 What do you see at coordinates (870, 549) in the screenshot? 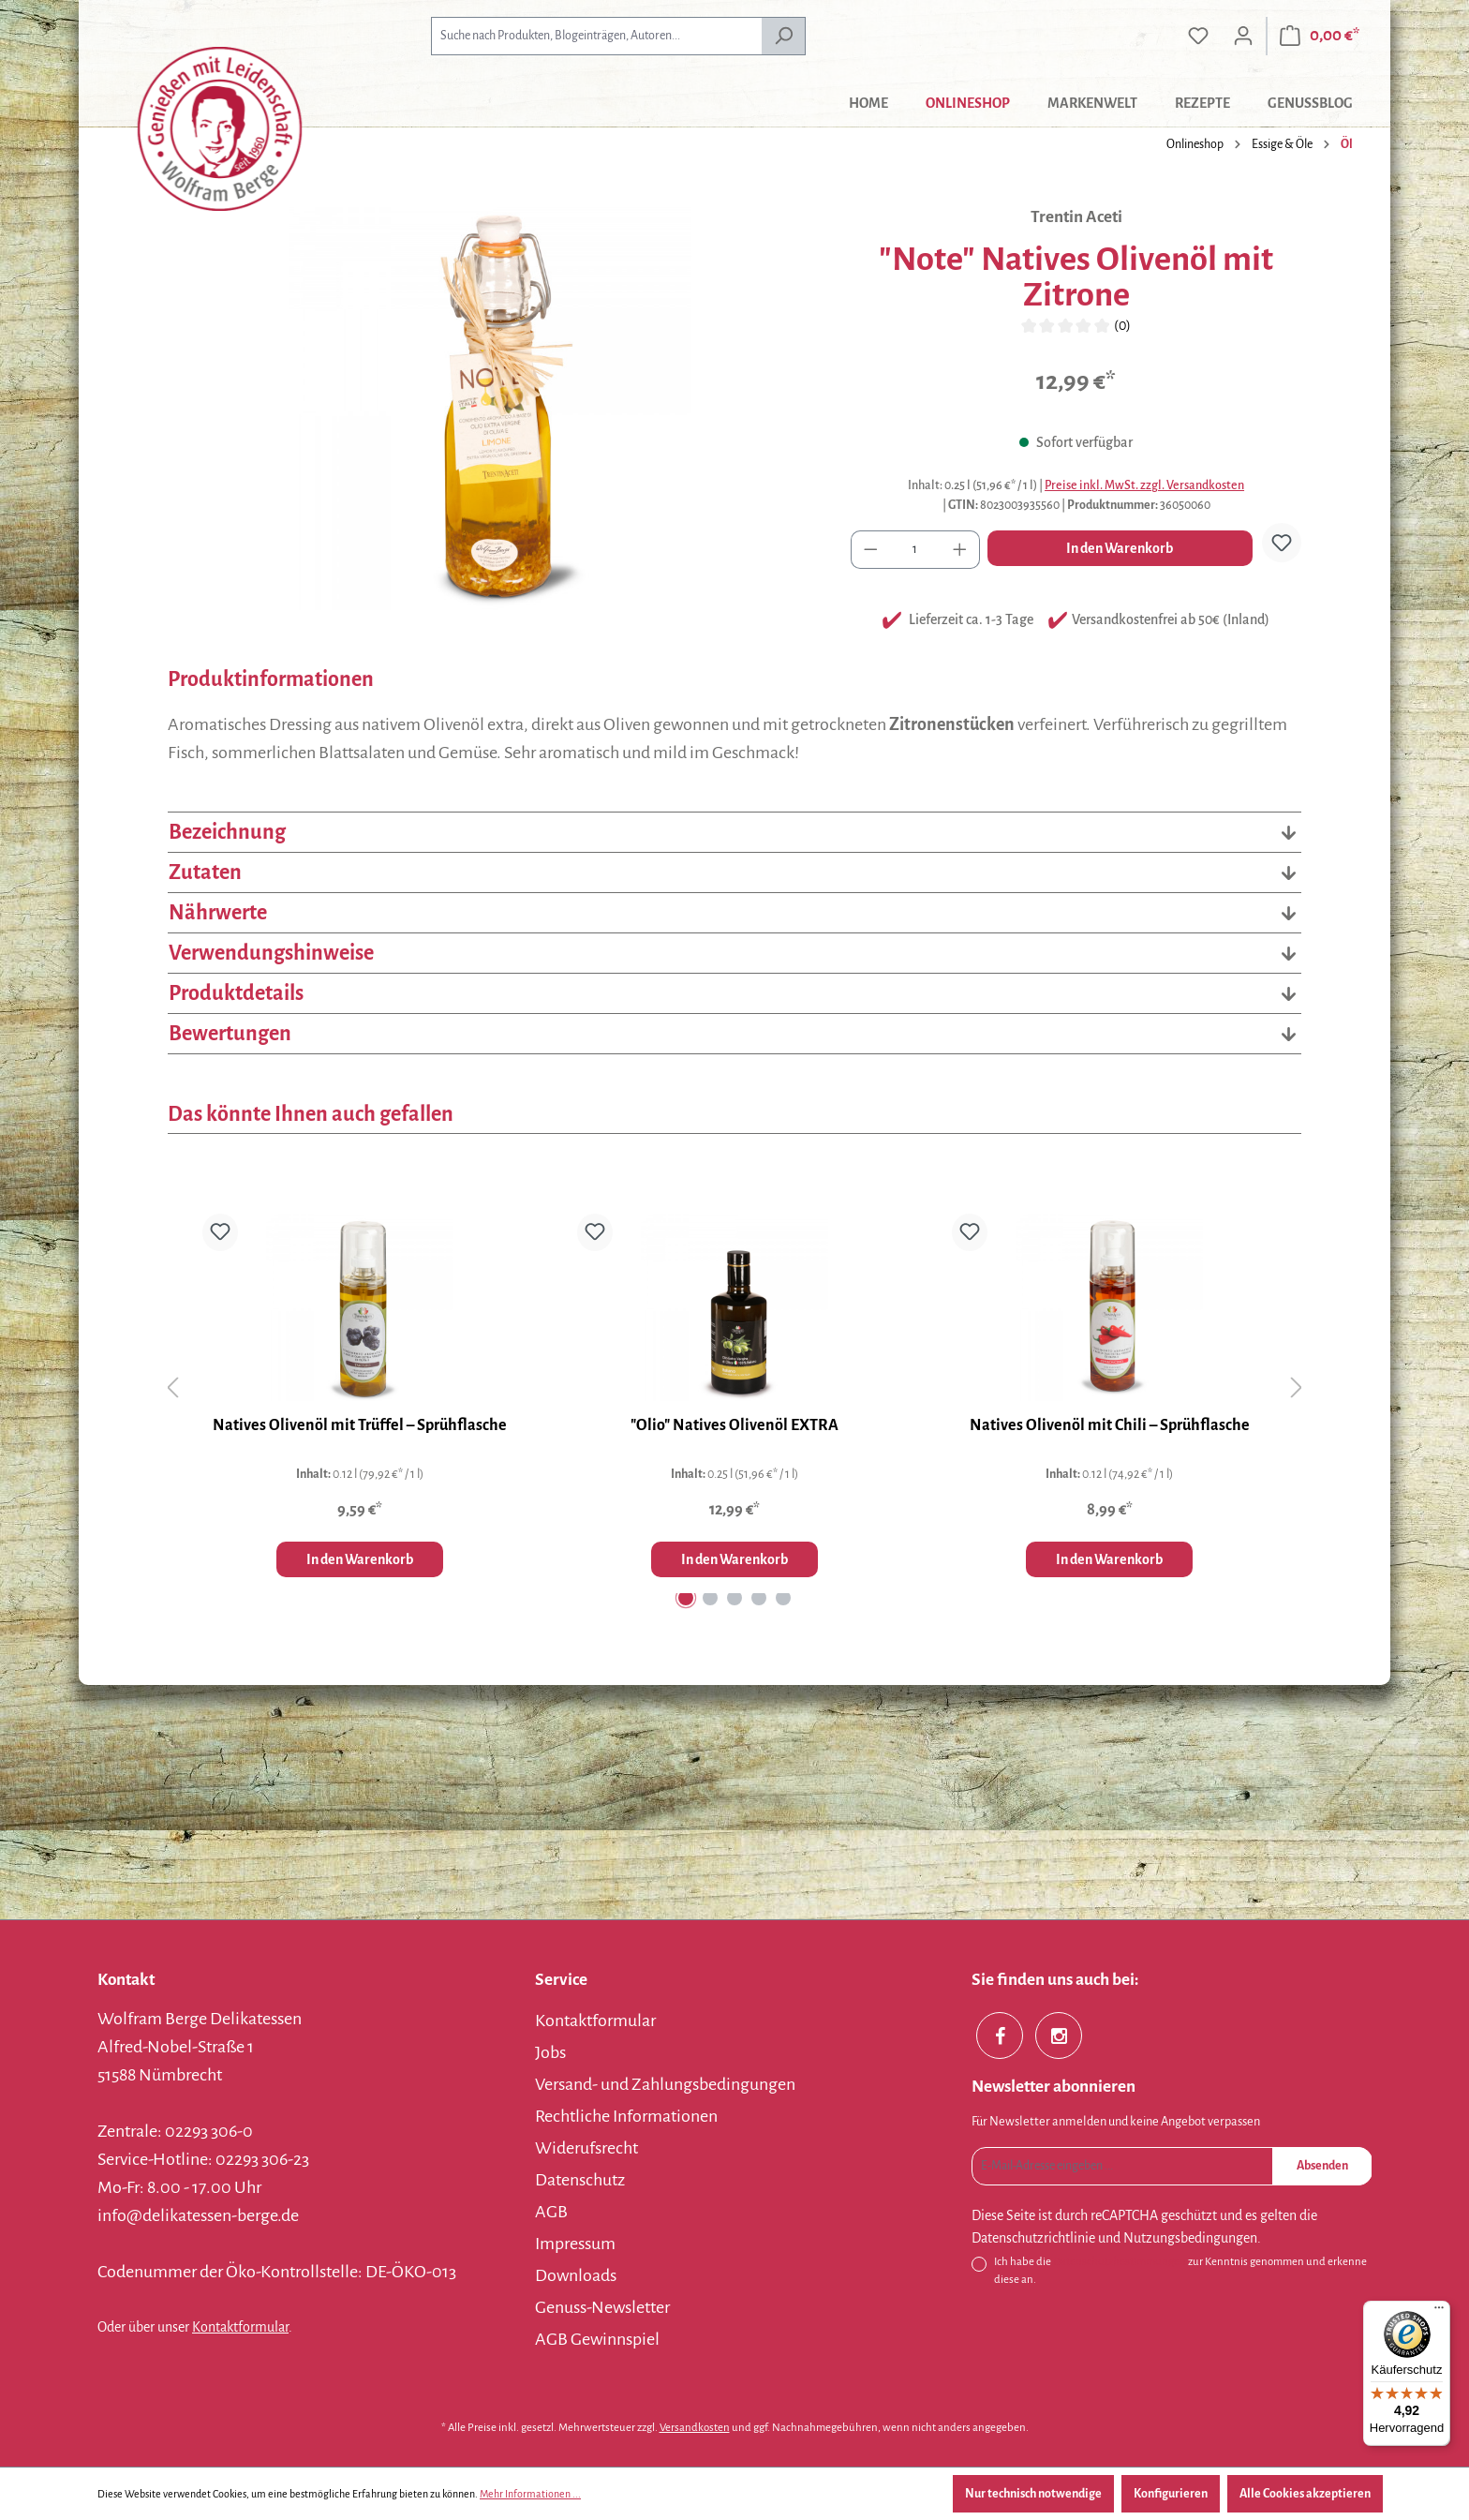
I see `[Anzahl verringern]` at bounding box center [870, 549].